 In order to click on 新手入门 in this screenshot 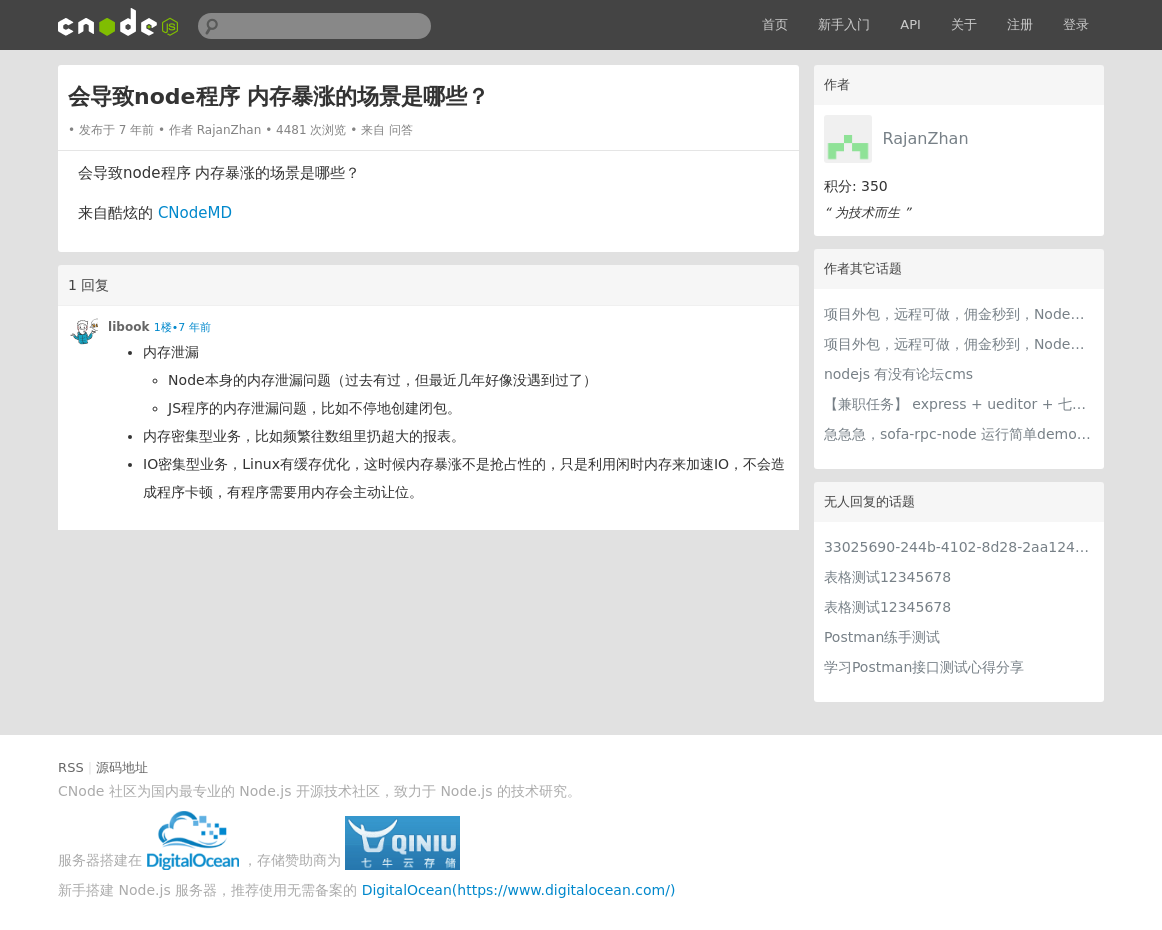, I will do `click(844, 24)`.